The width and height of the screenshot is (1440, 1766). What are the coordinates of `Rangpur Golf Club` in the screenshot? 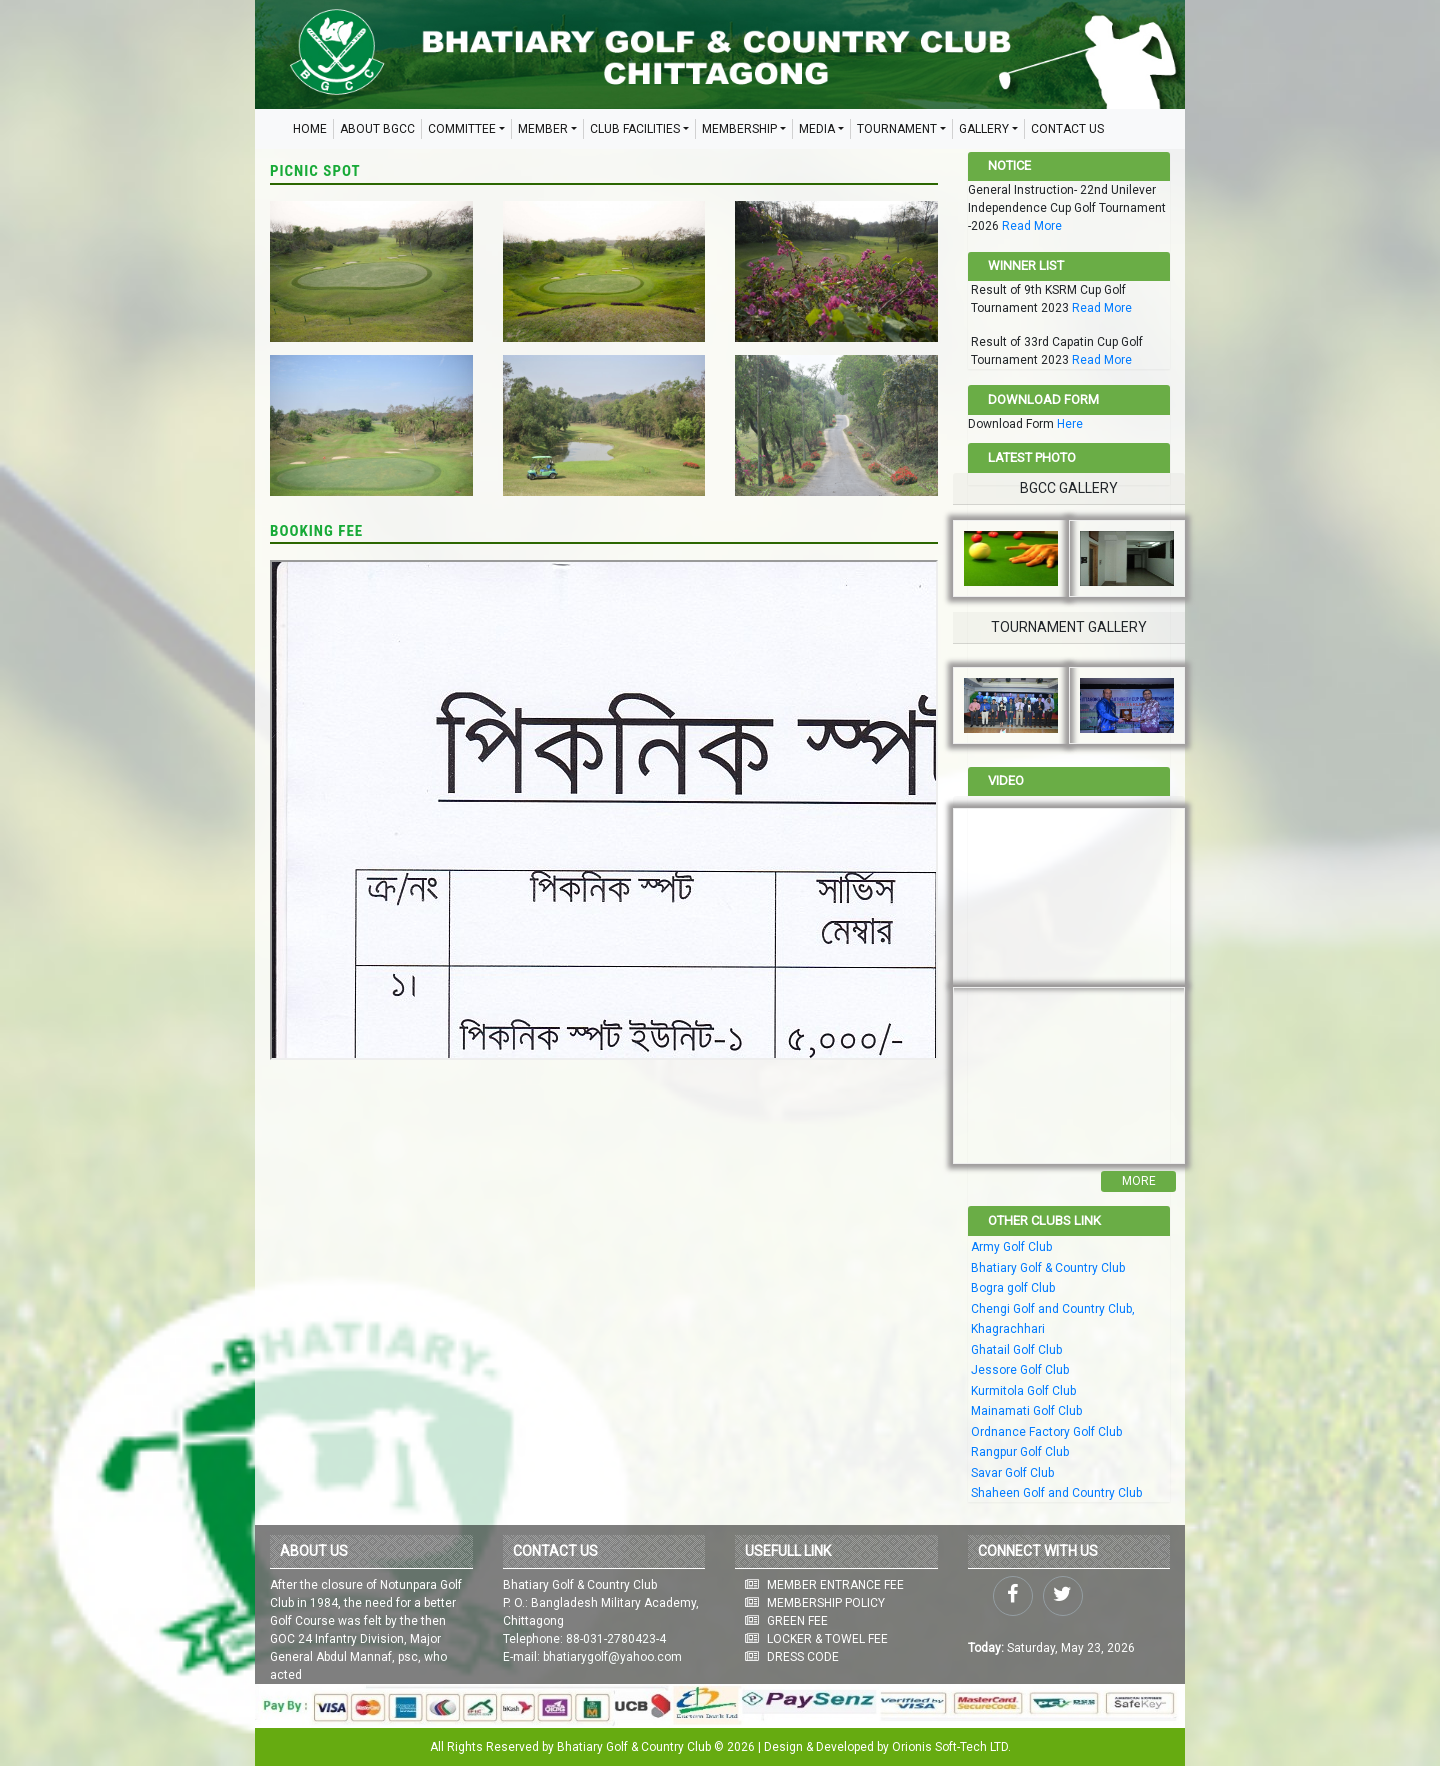 It's located at (1020, 1452).